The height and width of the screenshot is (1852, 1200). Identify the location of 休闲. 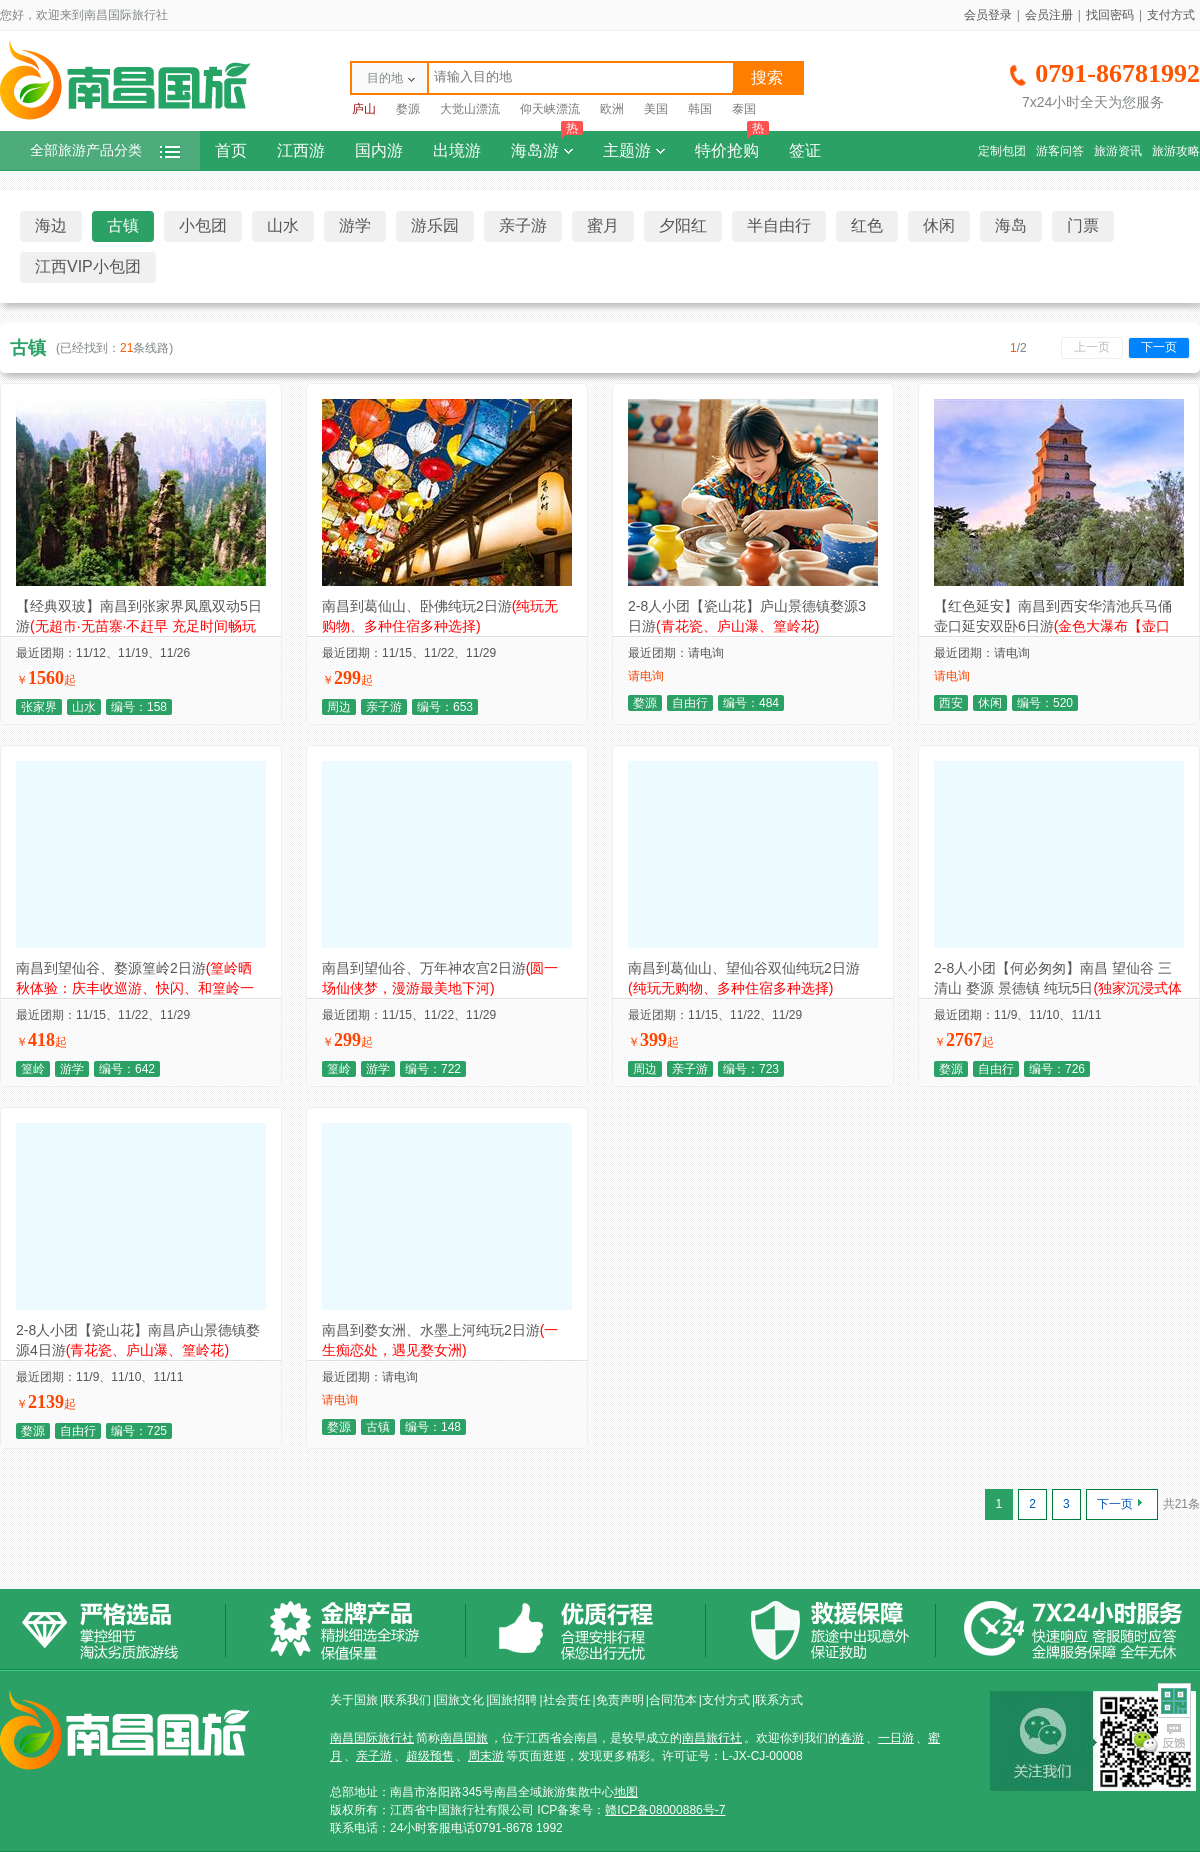
(939, 225).